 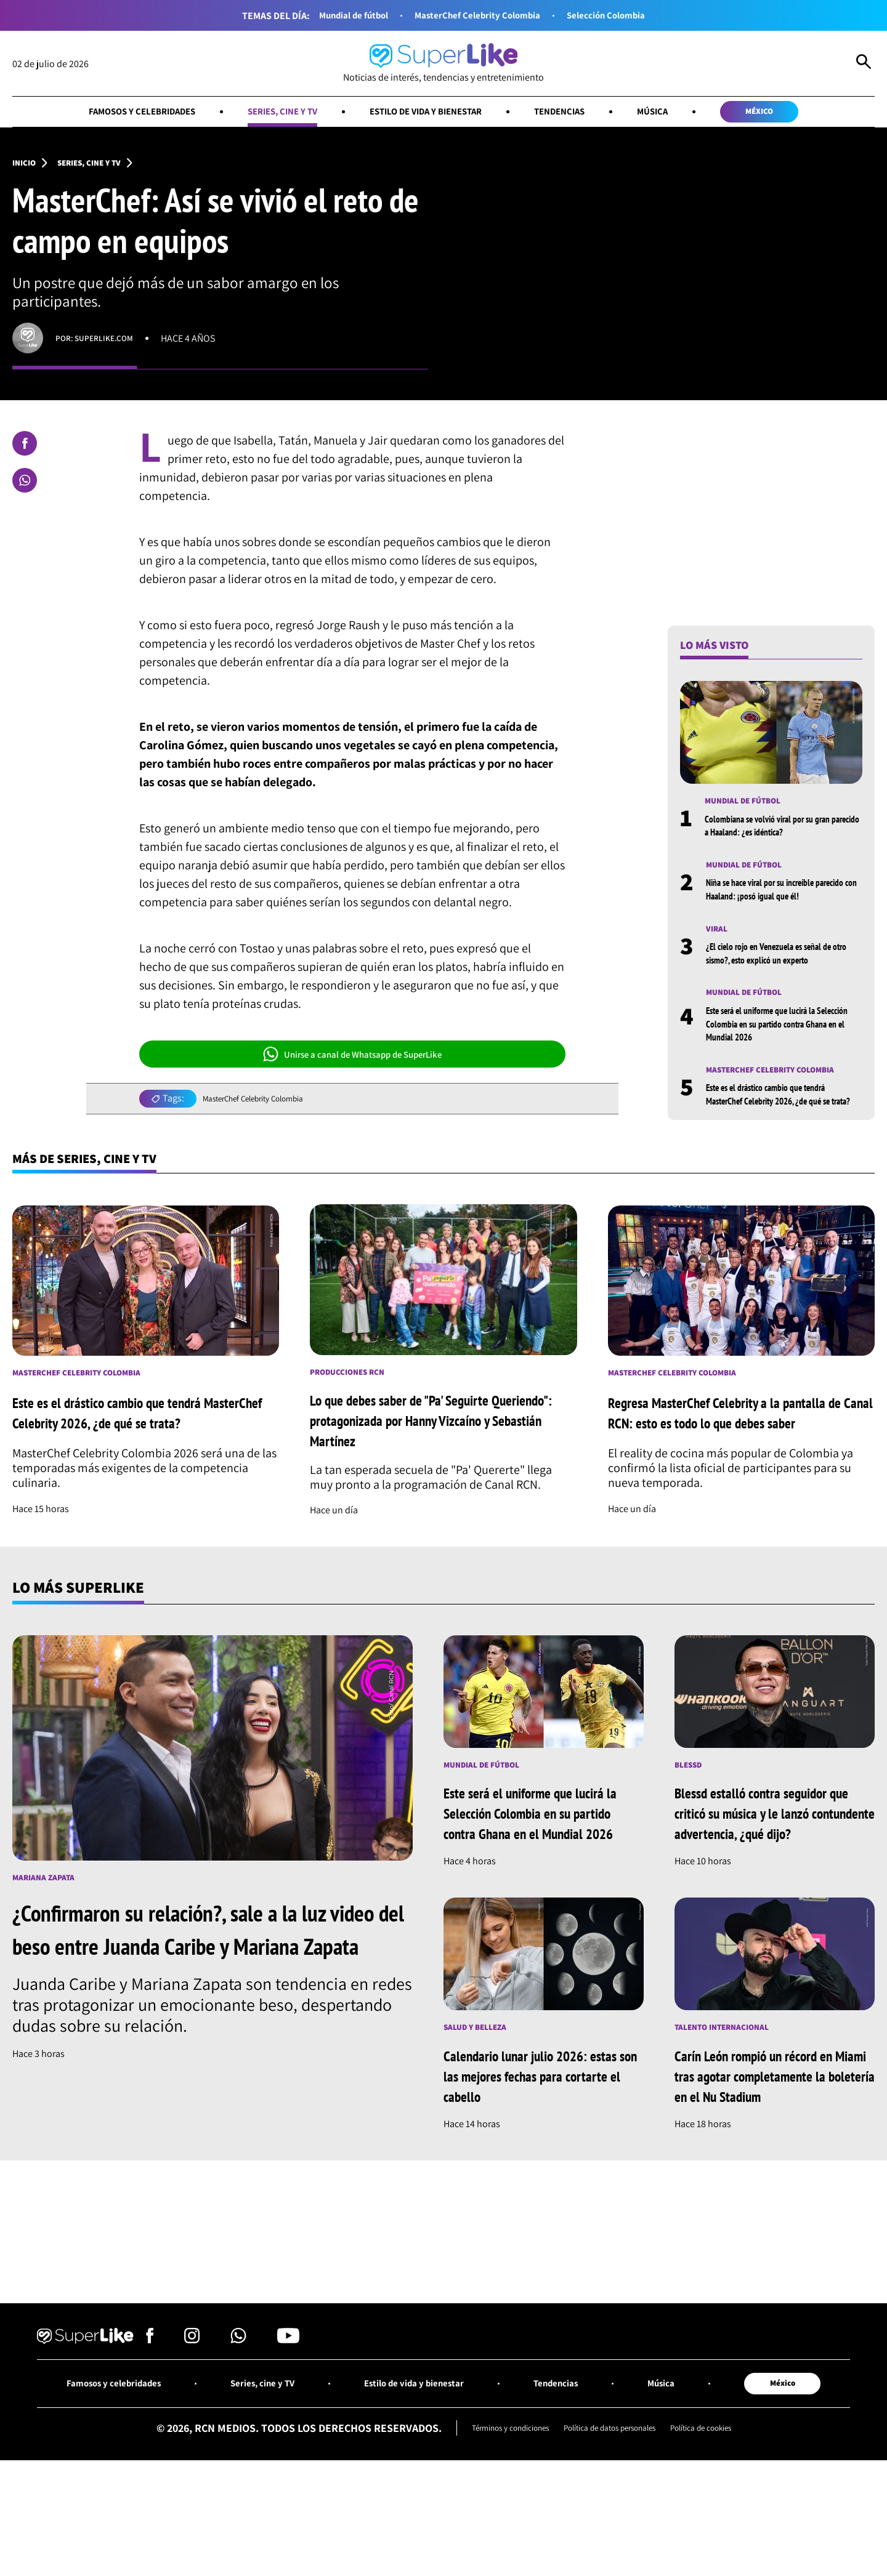 I want to click on Niña se hace viral por su increíble parecido con Haaland: ¡posó igual que él!, so click(x=780, y=905).